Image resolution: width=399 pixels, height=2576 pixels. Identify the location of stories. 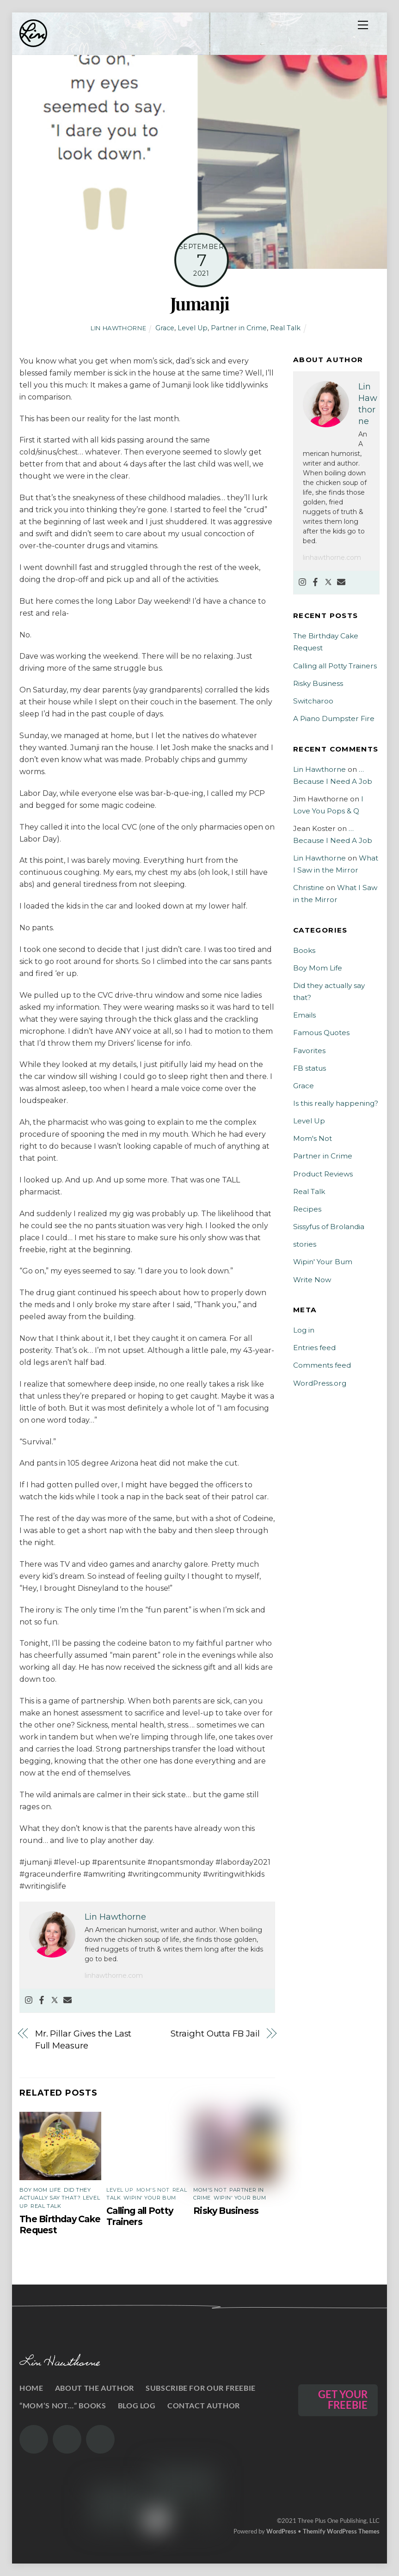
(304, 1244).